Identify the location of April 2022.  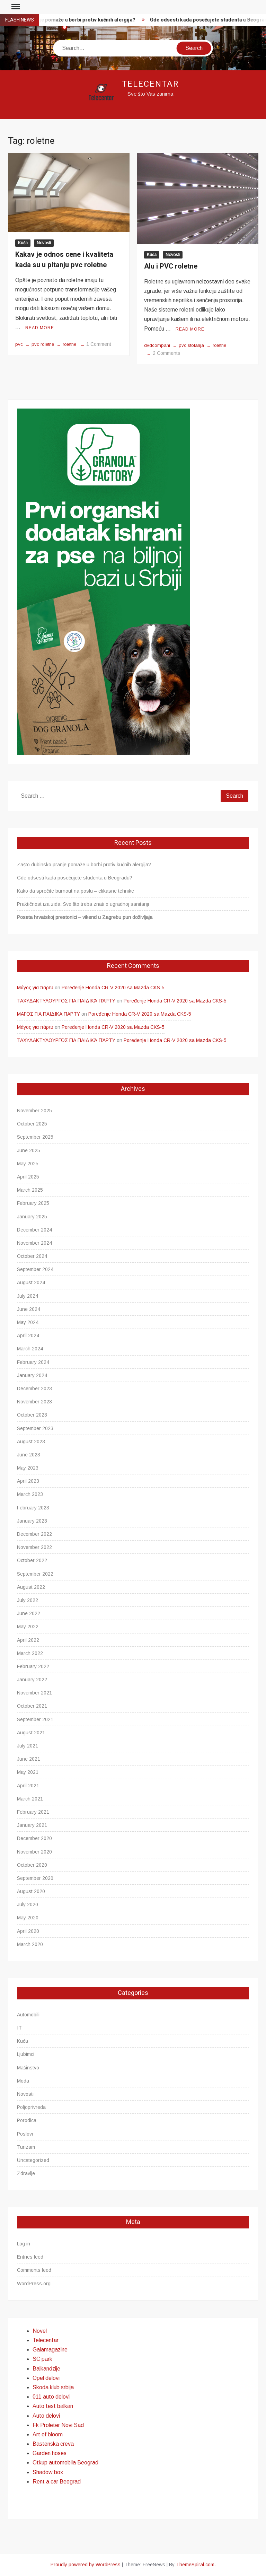
(28, 1640).